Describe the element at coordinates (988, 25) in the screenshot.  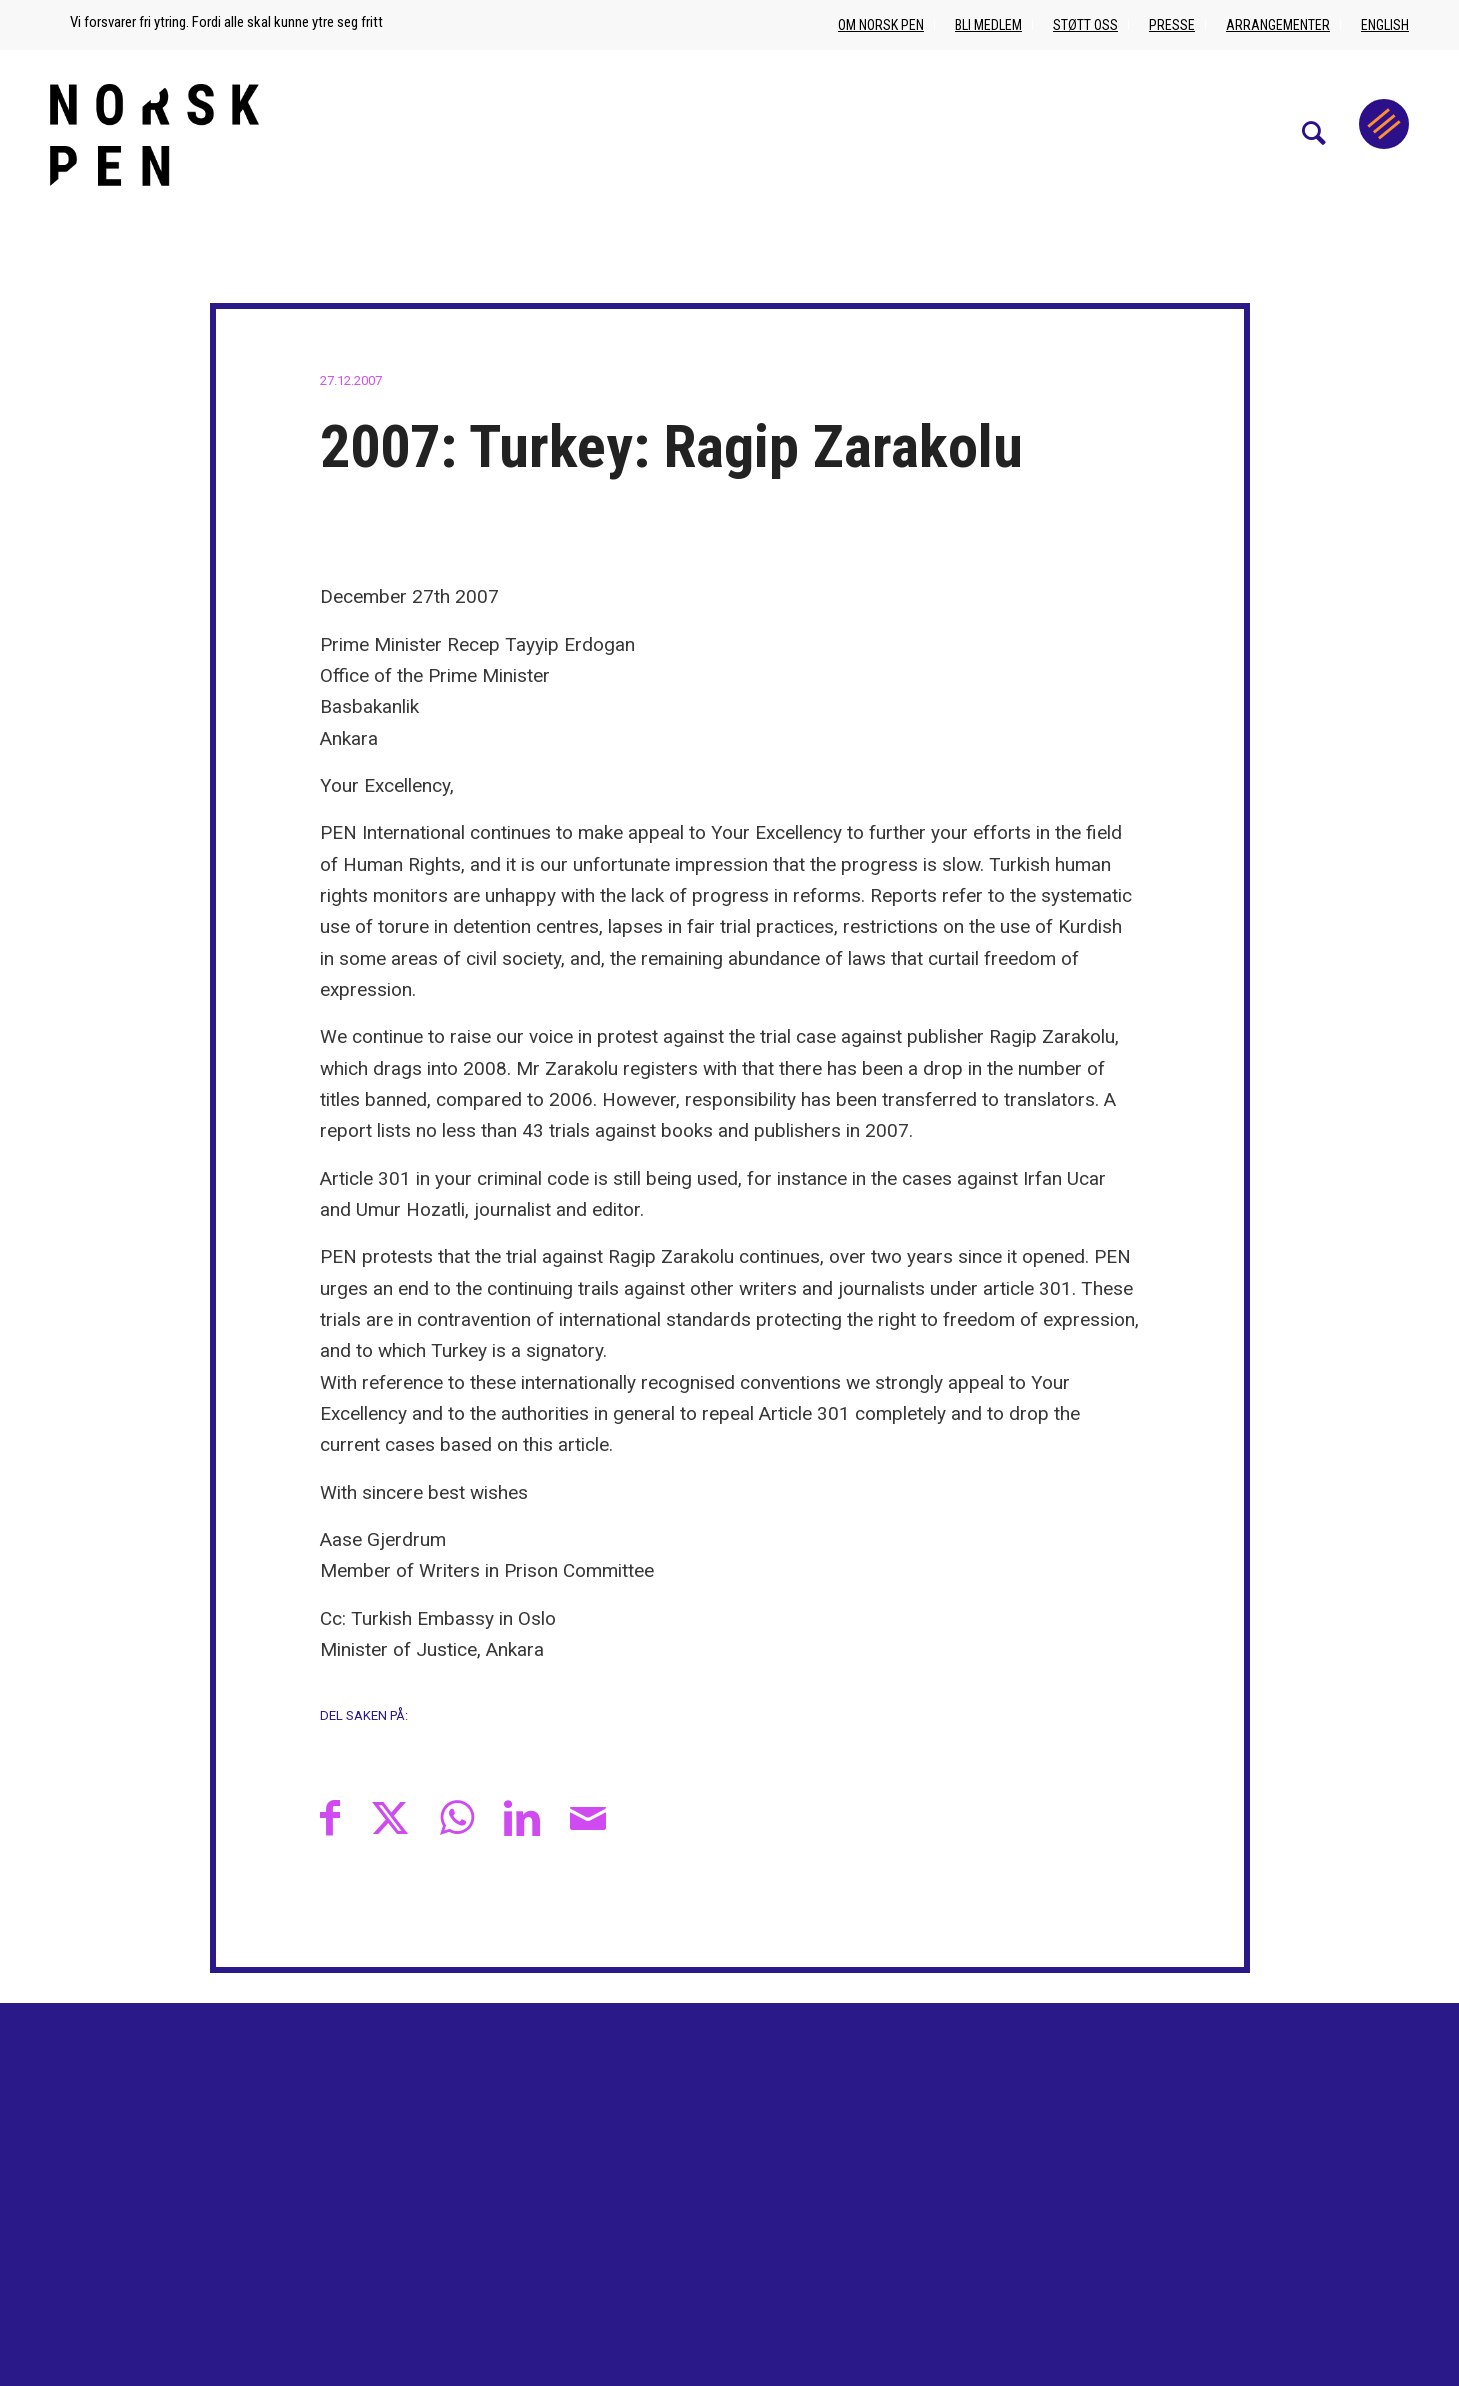
I see `Bli medlem` at that location.